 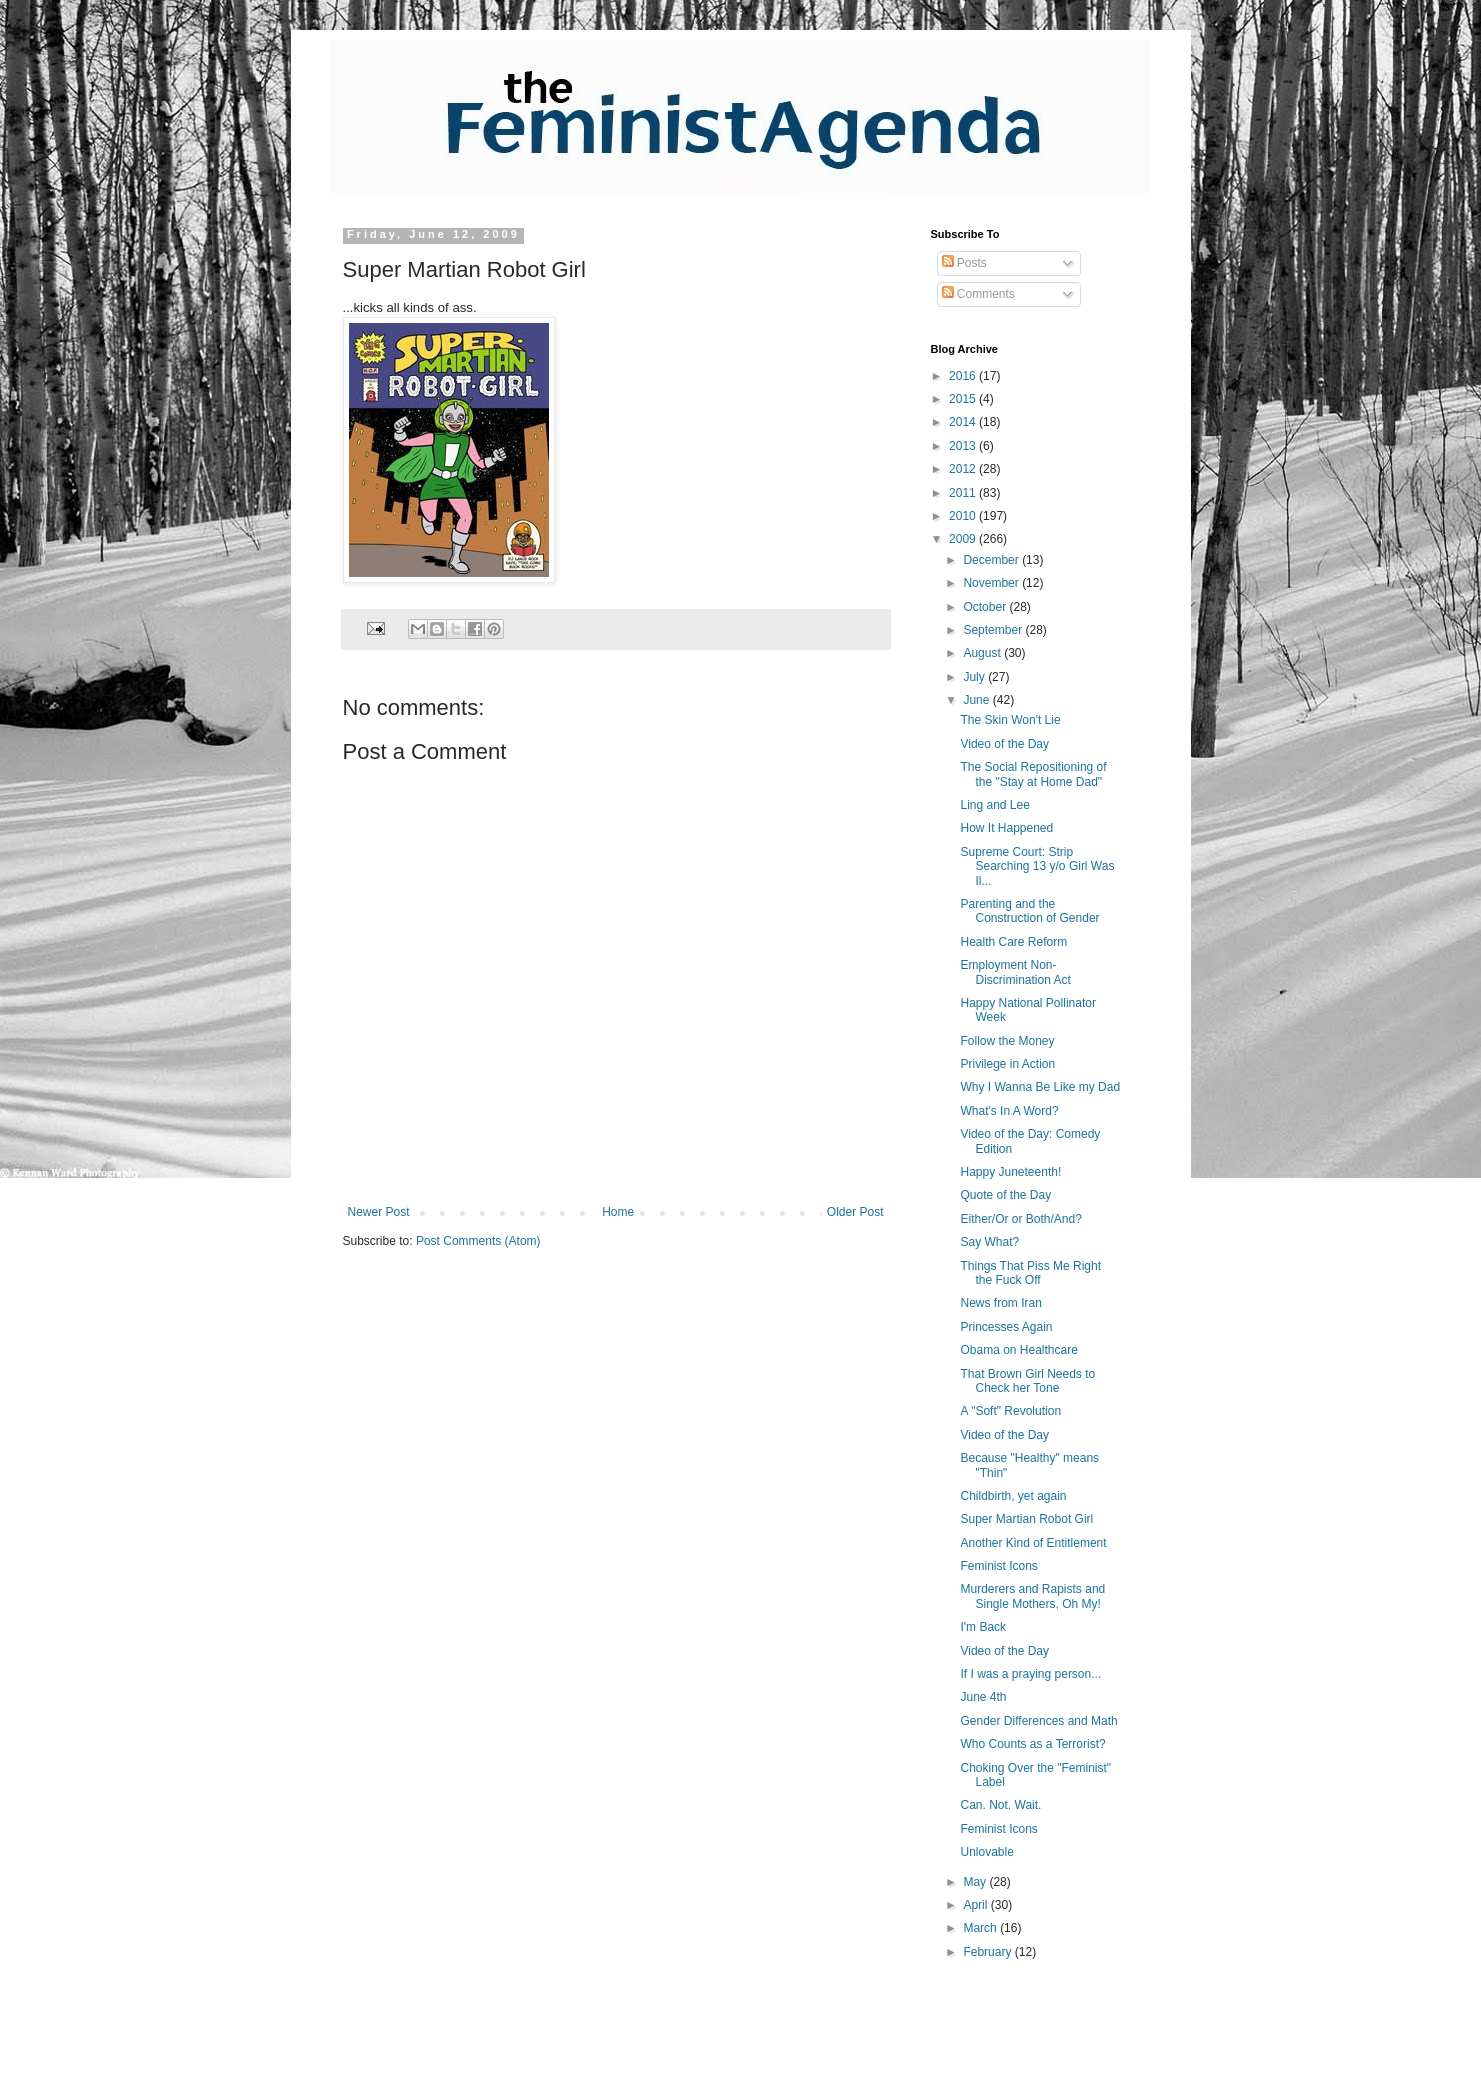 What do you see at coordinates (964, 422) in the screenshot?
I see `2014` at bounding box center [964, 422].